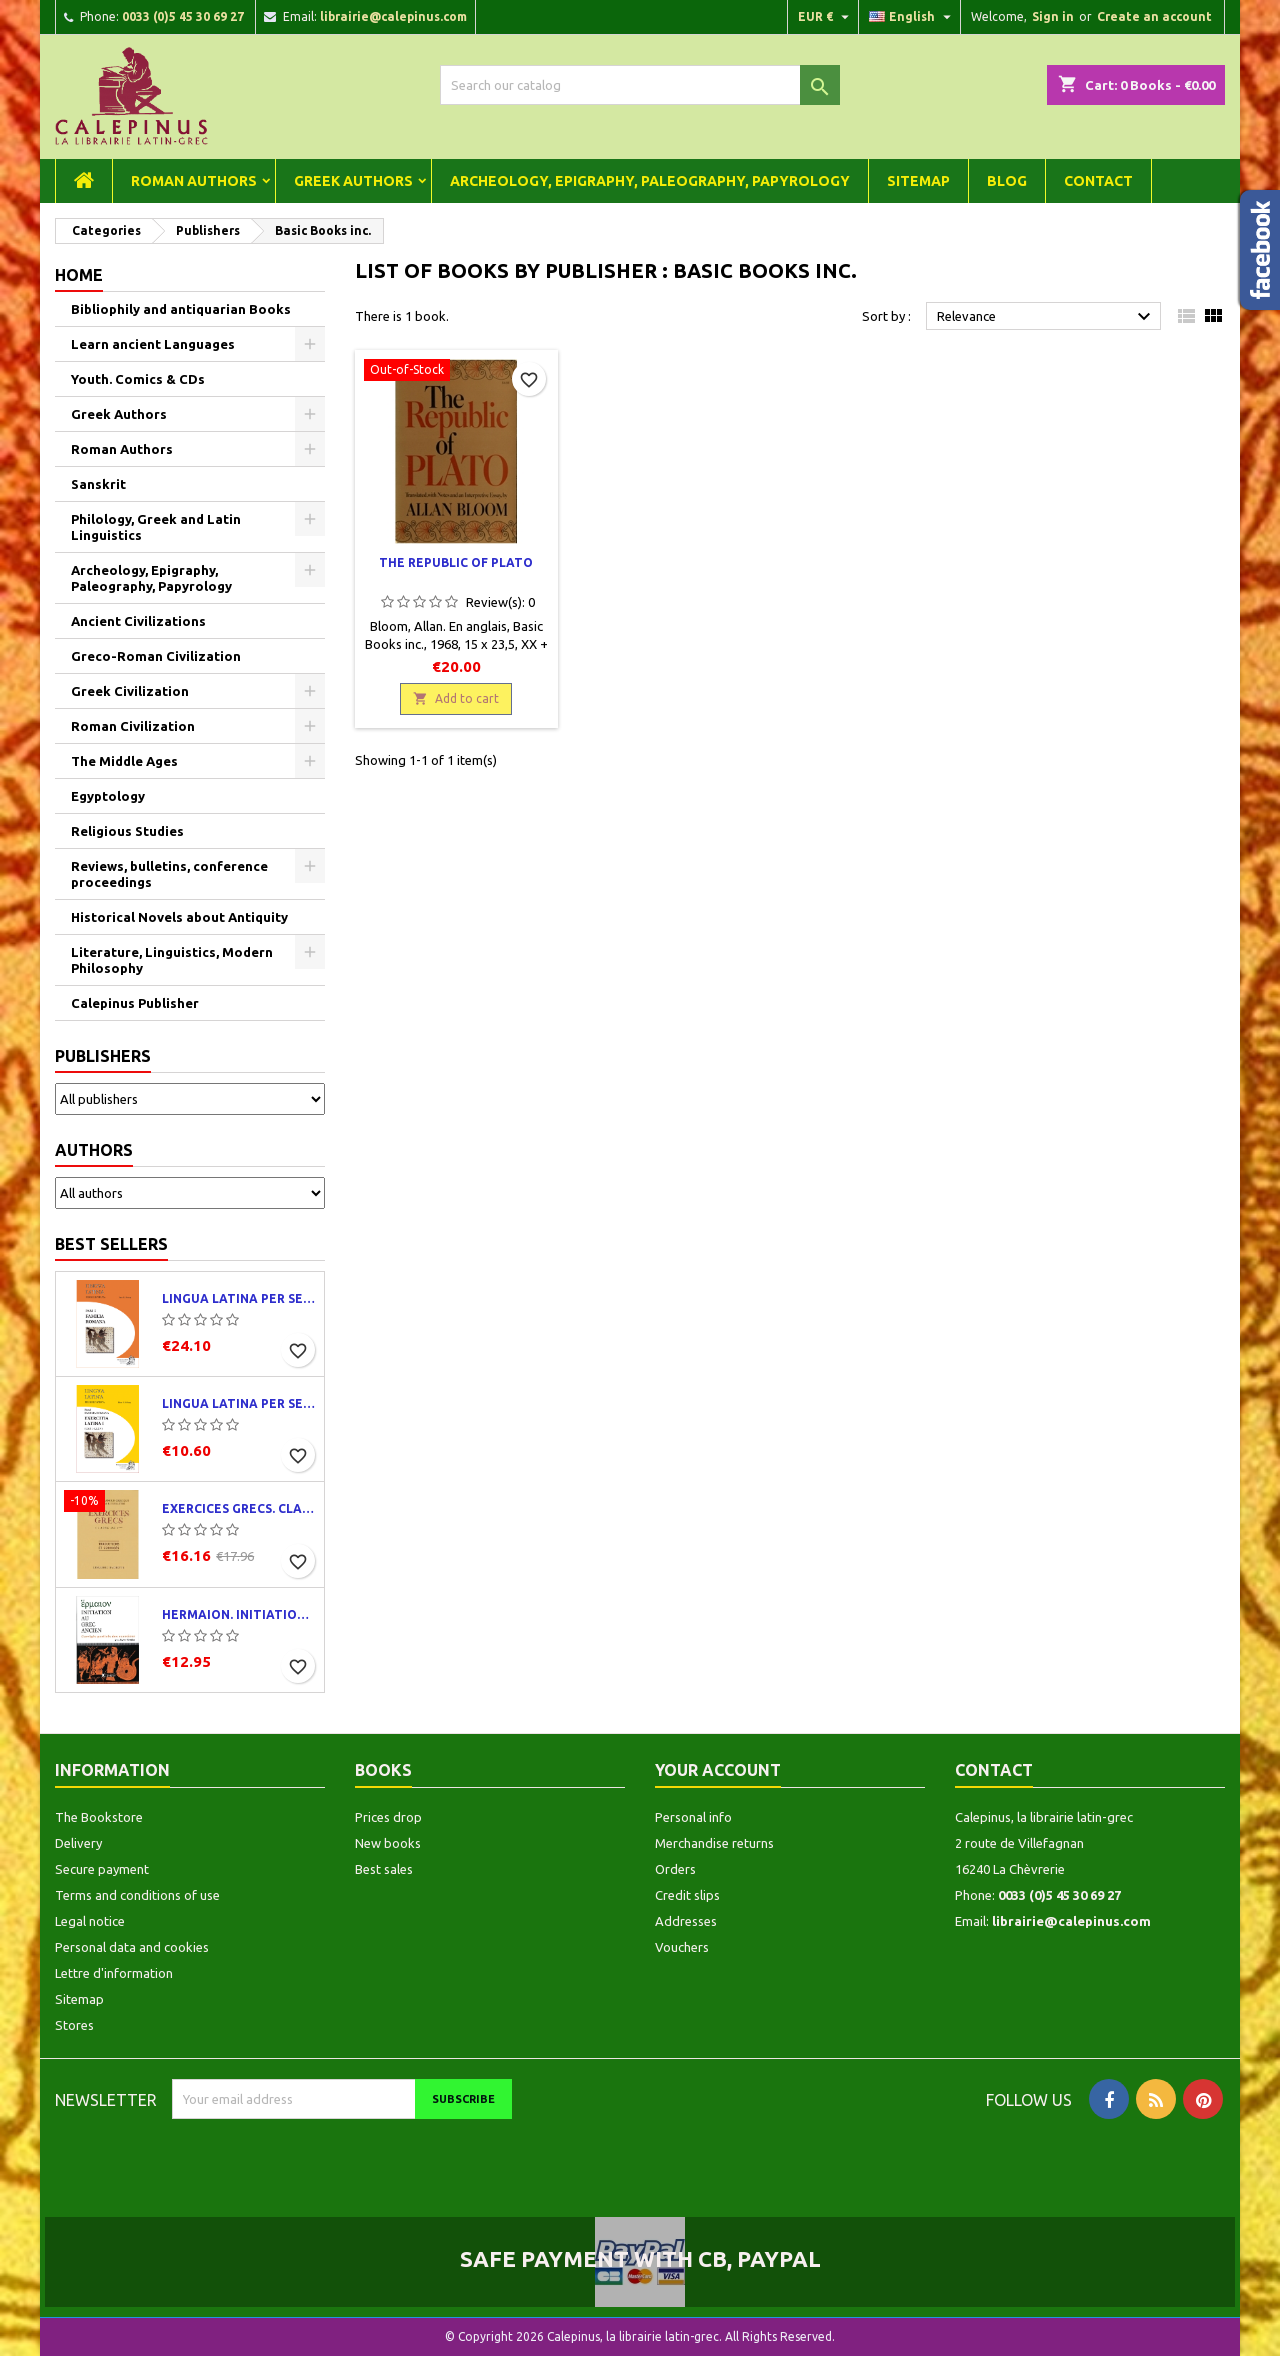 The height and width of the screenshot is (2356, 1280). Describe the element at coordinates (78, 1843) in the screenshot. I see `Delivery` at that location.